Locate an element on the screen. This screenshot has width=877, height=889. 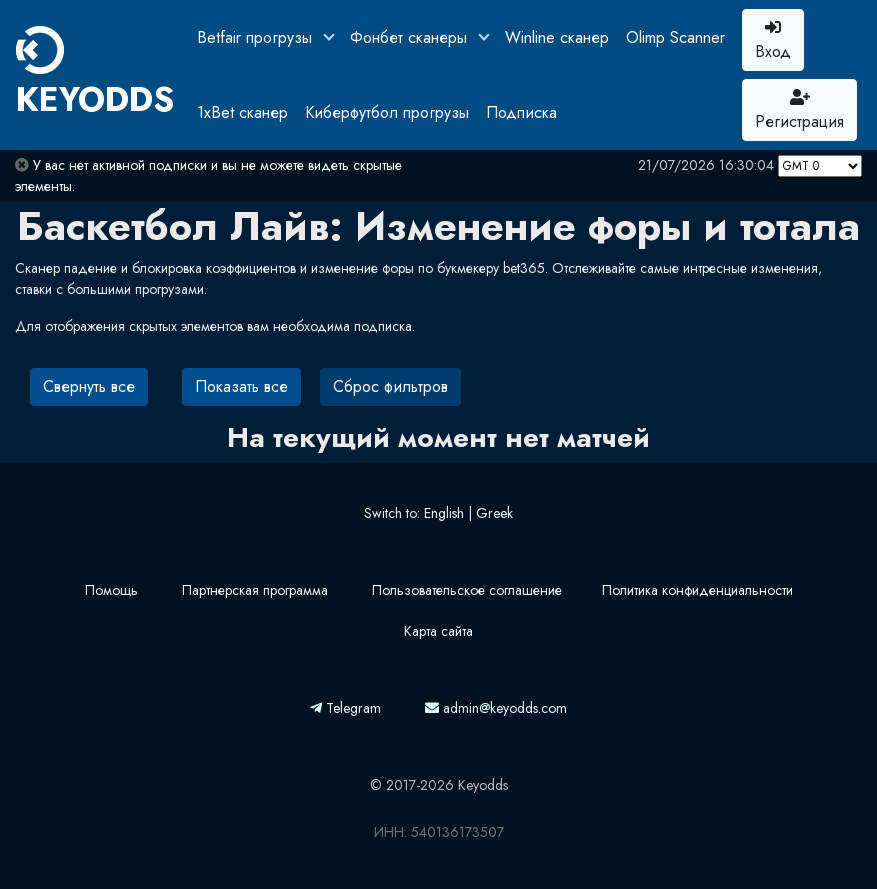
Betfair прогрузы is located at coordinates (257, 37).